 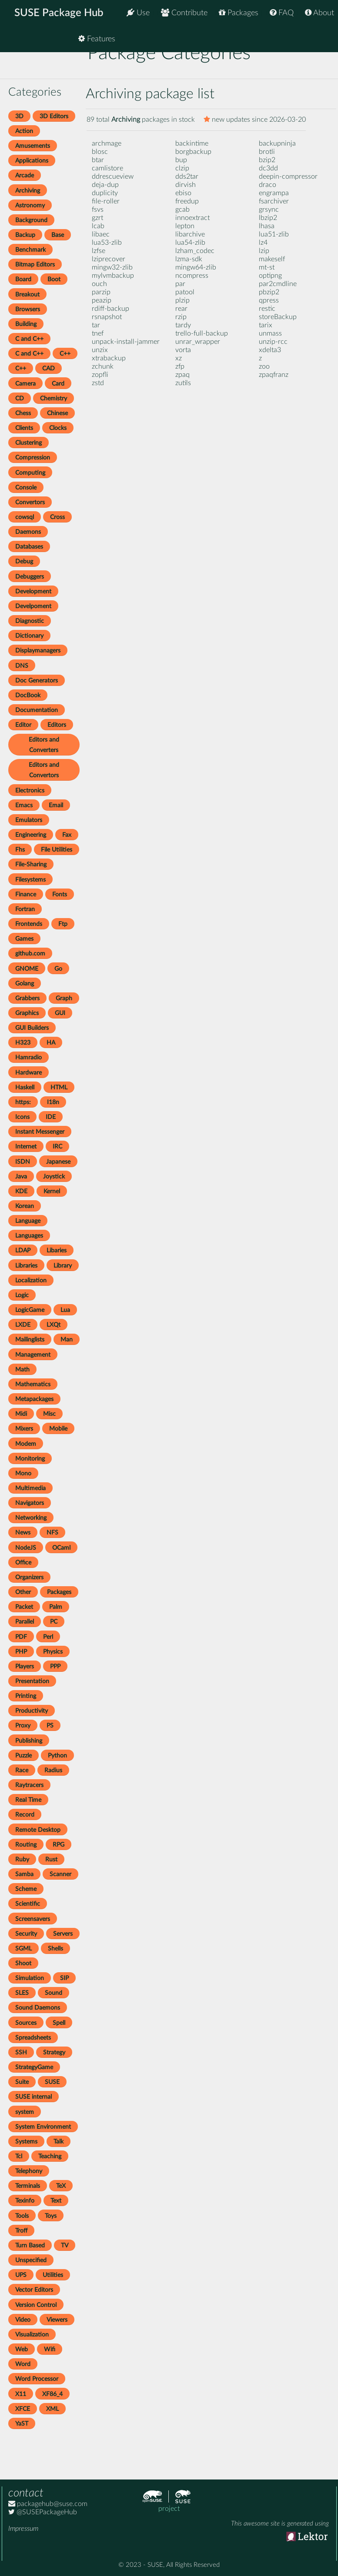 I want to click on Monitoring, so click(x=30, y=1458).